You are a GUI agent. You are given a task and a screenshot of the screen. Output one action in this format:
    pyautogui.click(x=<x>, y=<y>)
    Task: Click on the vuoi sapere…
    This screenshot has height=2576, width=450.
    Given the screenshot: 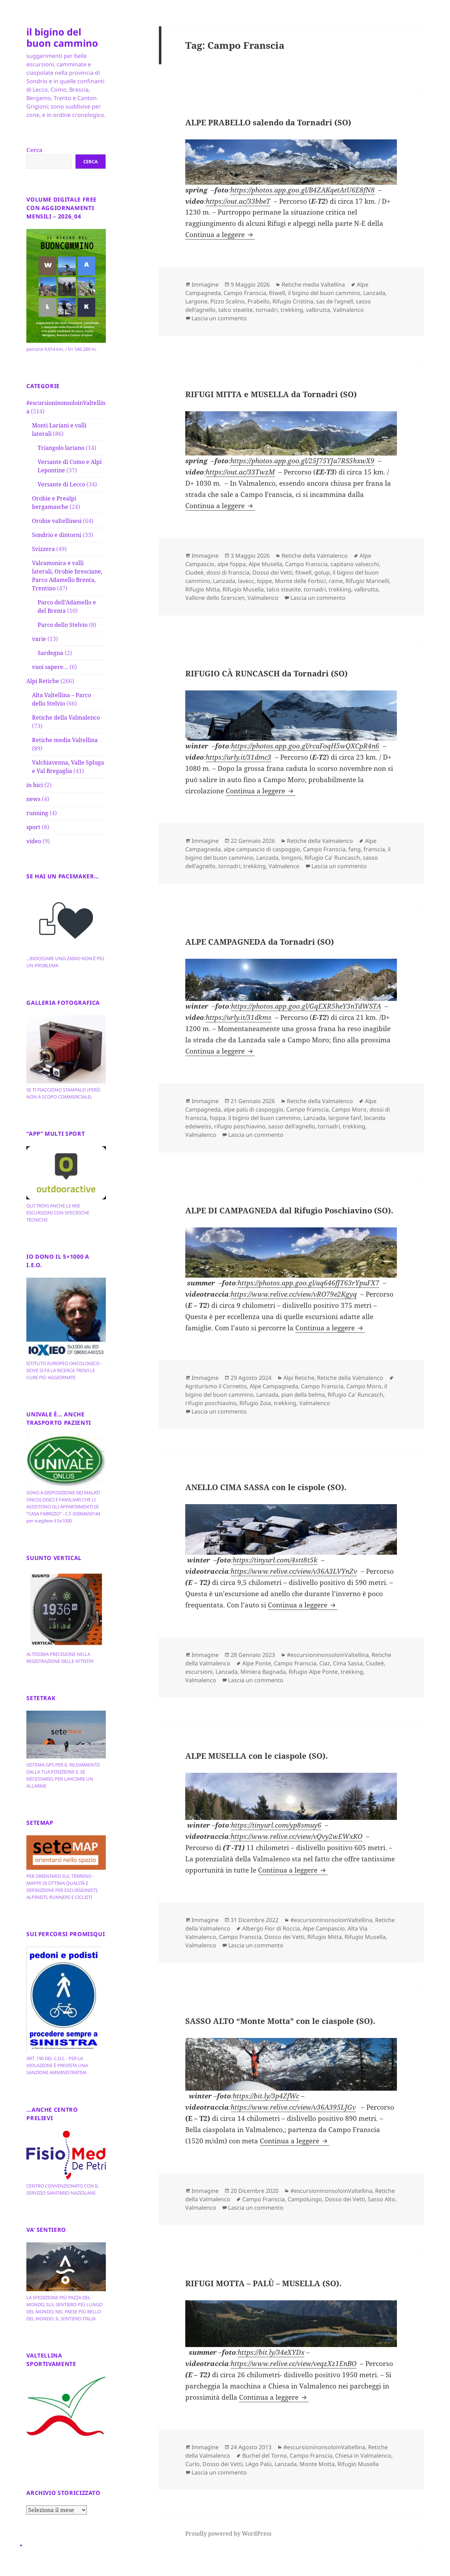 What is the action you would take?
    pyautogui.click(x=50, y=667)
    